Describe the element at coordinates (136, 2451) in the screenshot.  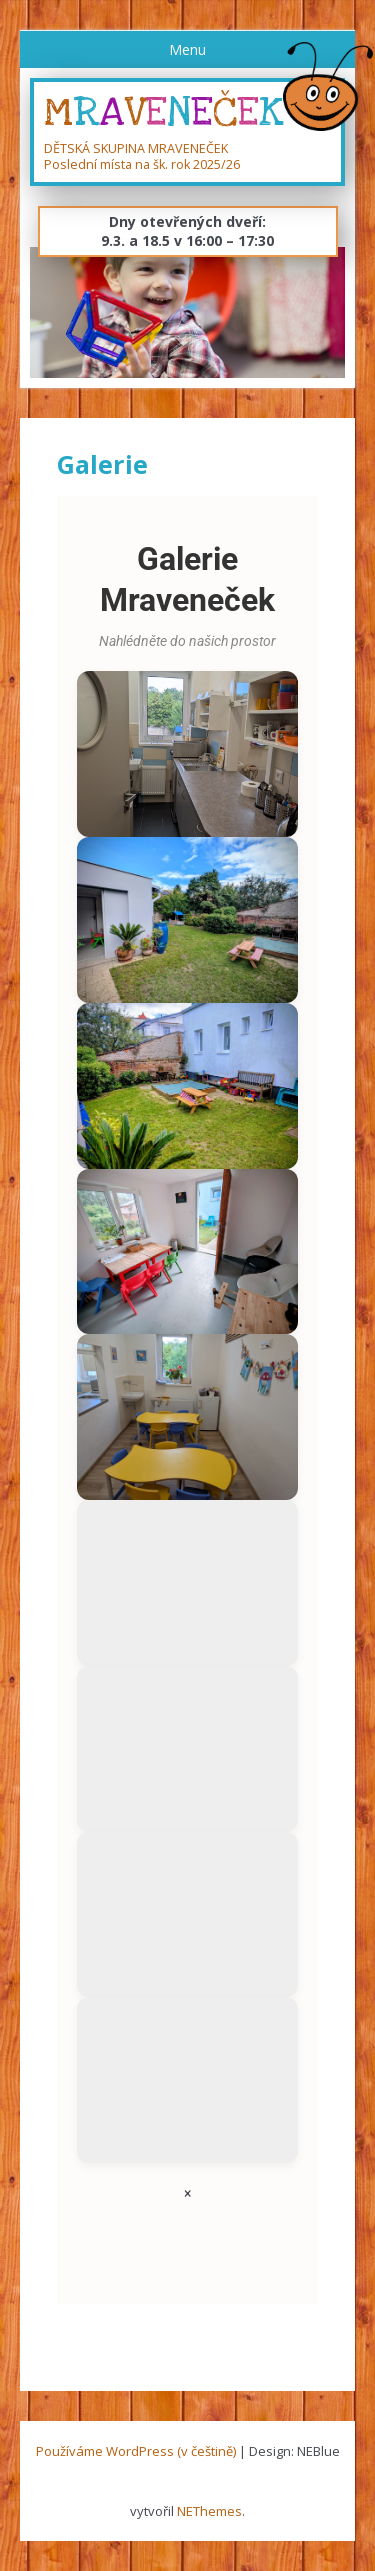
I see `Používáme WordPress (v češtině)` at that location.